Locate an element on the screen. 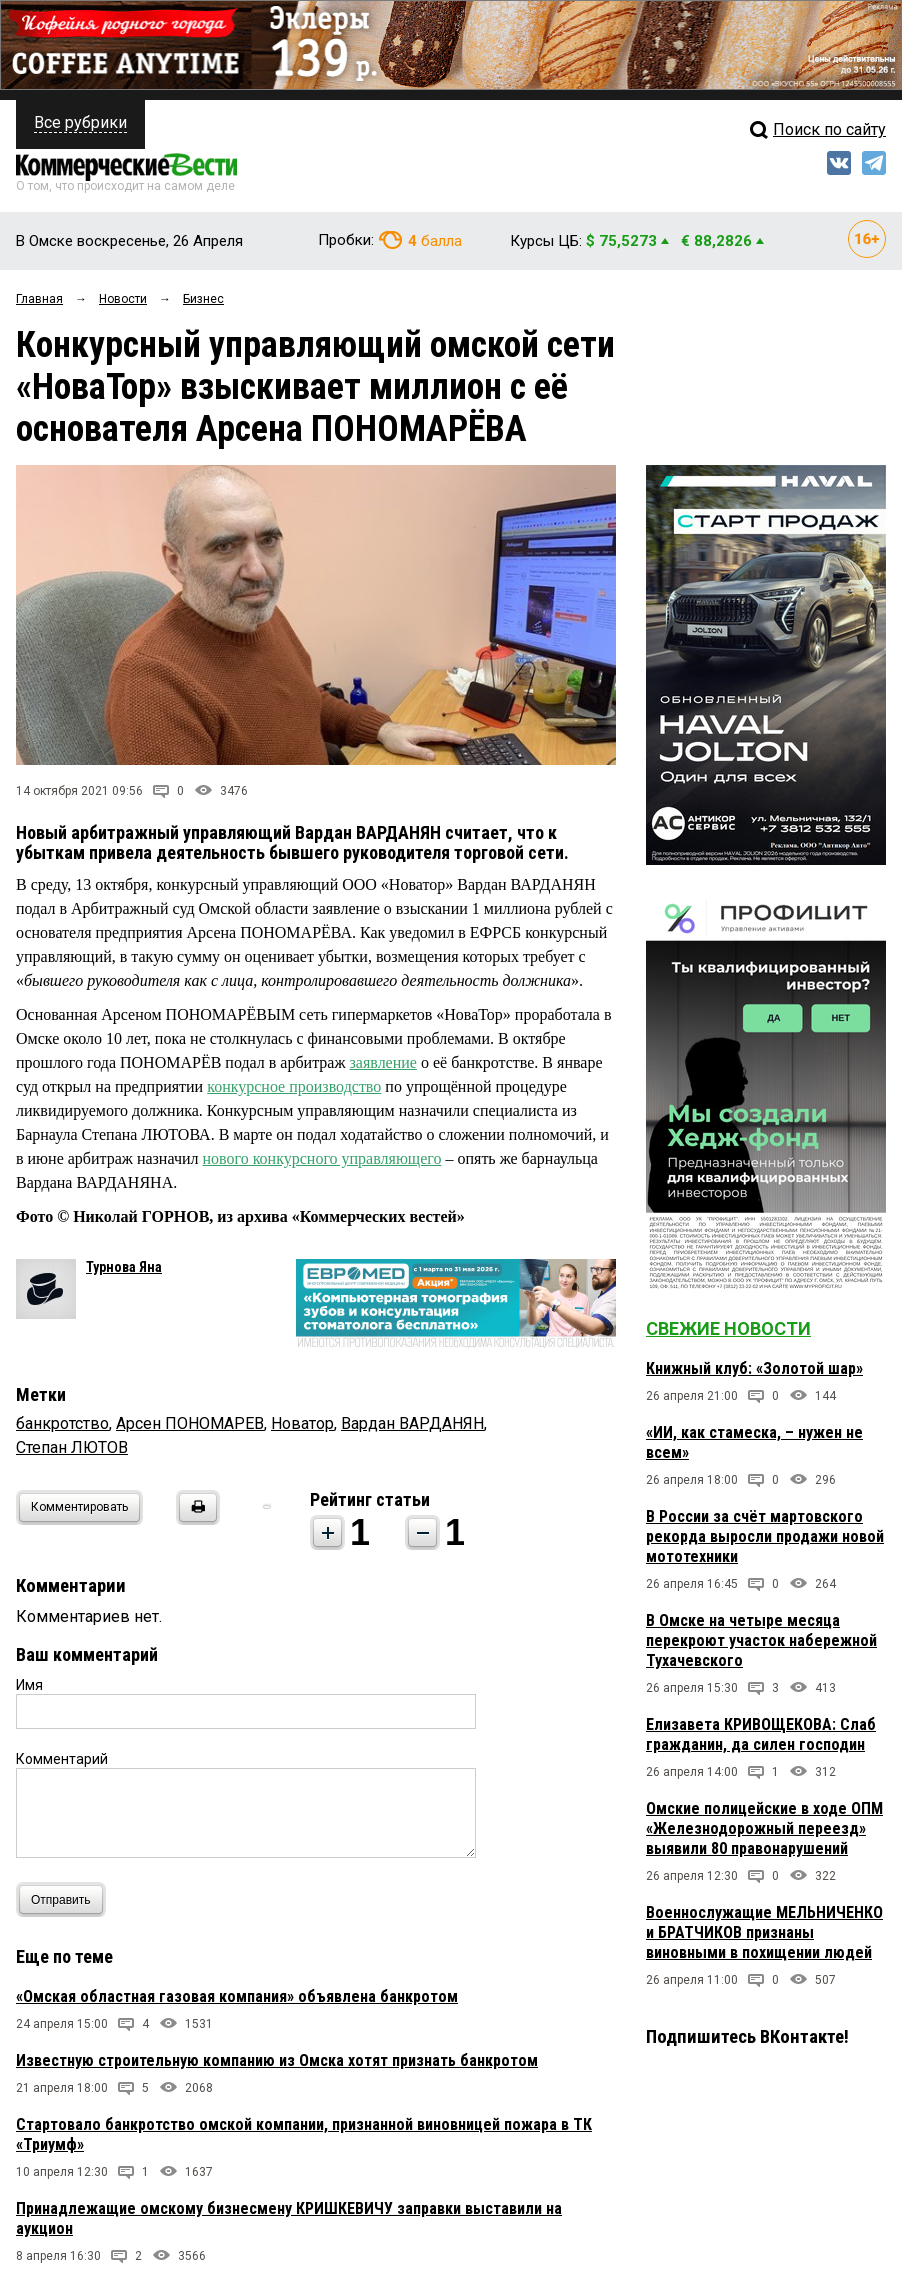  Омские полицейские в ходе ОПМ «Железнодорожный переезд» выявили 80 правонарушений is located at coordinates (764, 1828).